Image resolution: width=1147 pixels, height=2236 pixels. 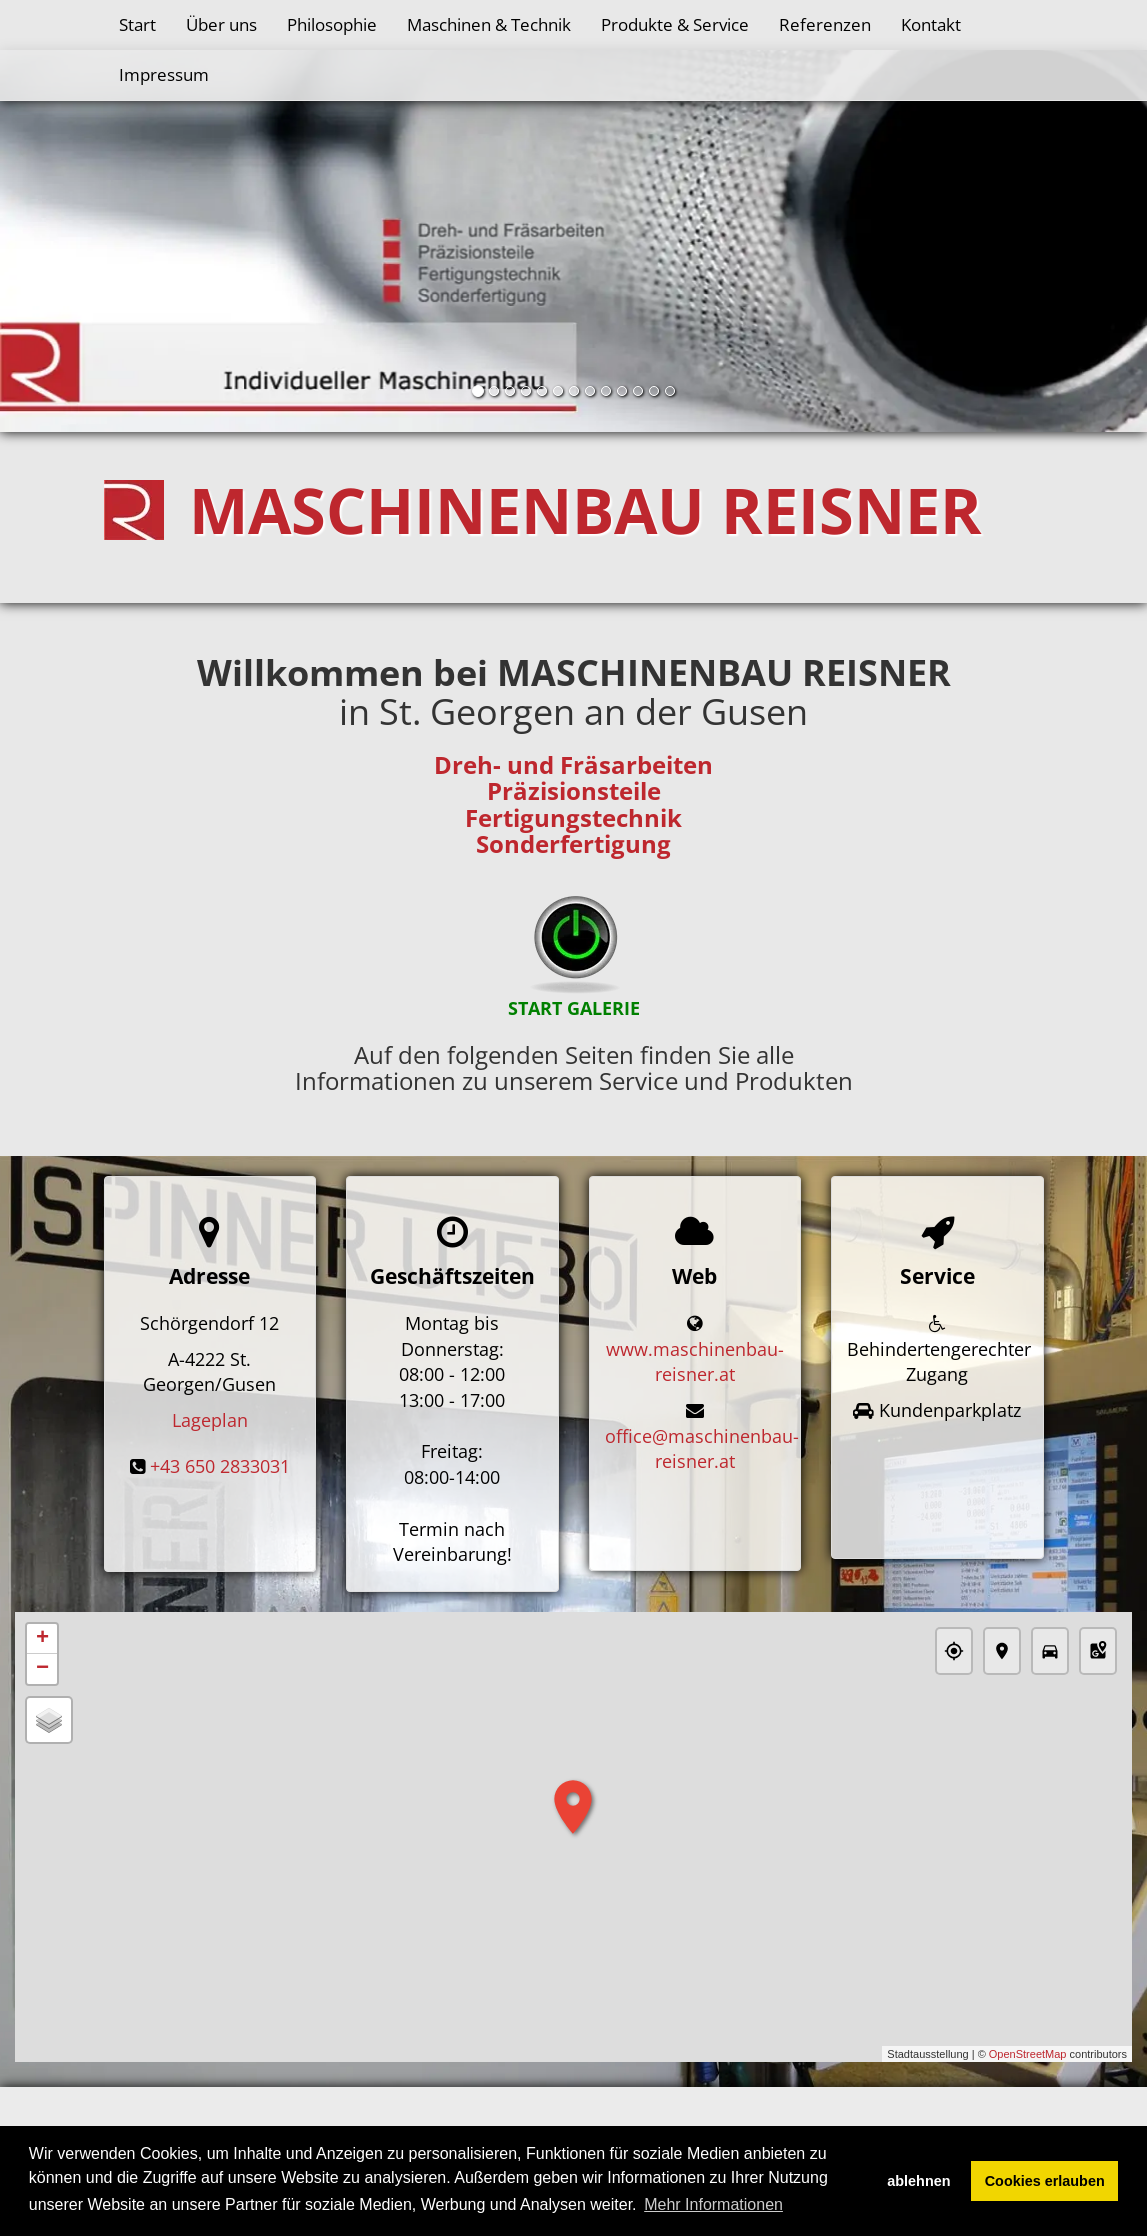 I want to click on www.maschinenbau-reisner.at, so click(x=695, y=1362).